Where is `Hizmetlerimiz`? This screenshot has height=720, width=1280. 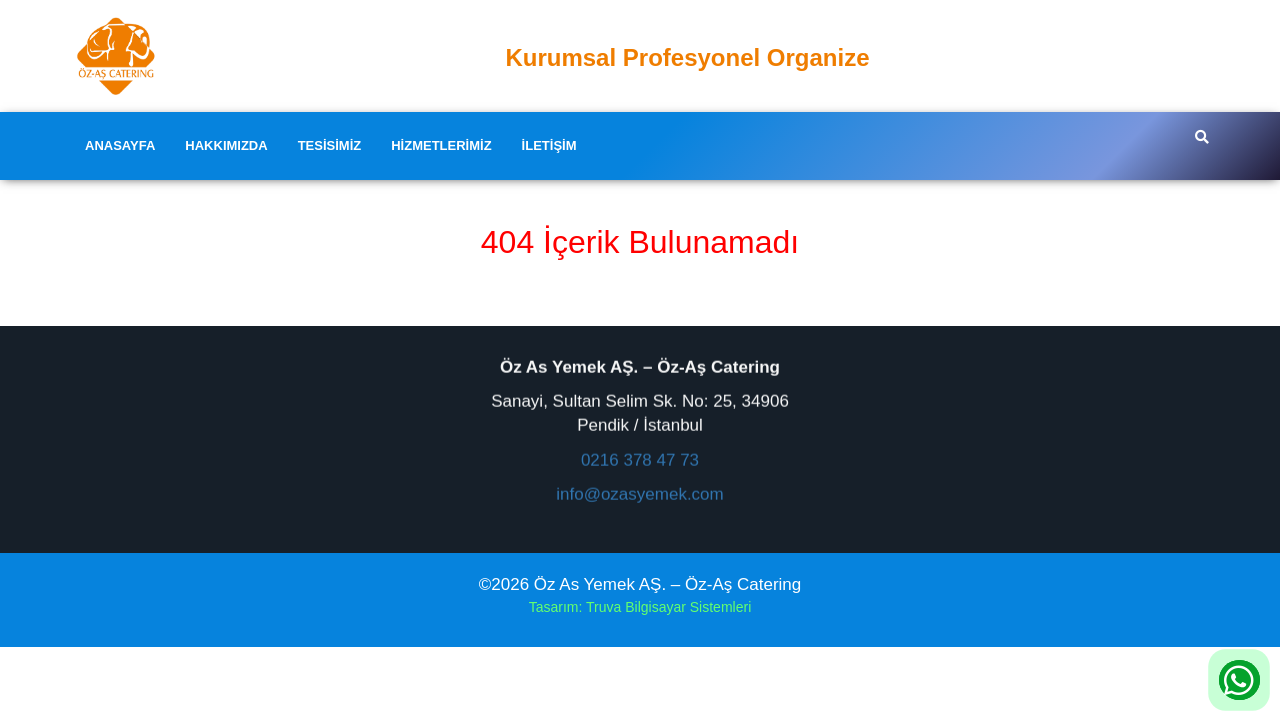
Hizmetlerimiz is located at coordinates (441, 145).